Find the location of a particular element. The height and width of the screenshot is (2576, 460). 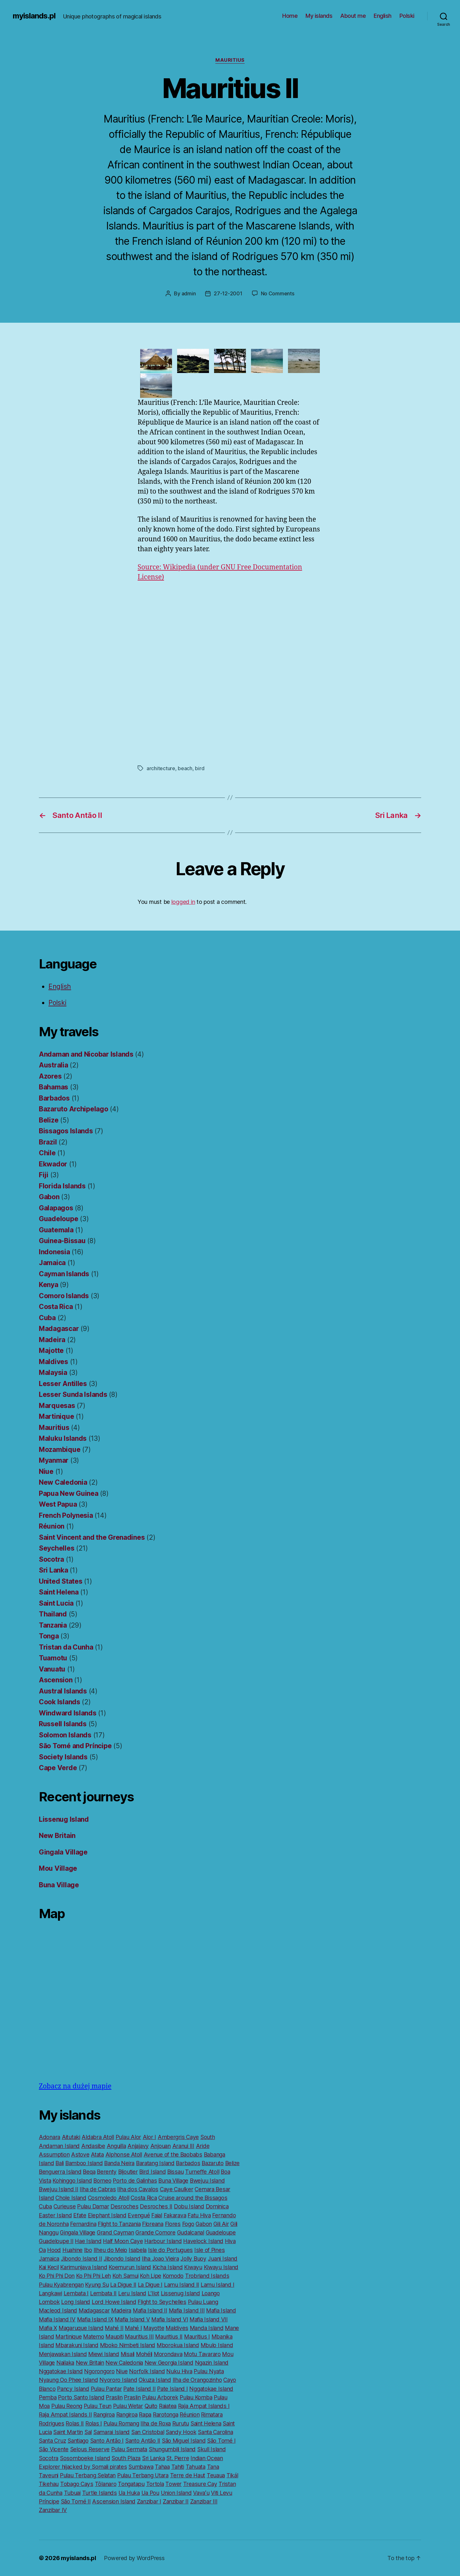

Nyororo Island is located at coordinates (118, 2379).